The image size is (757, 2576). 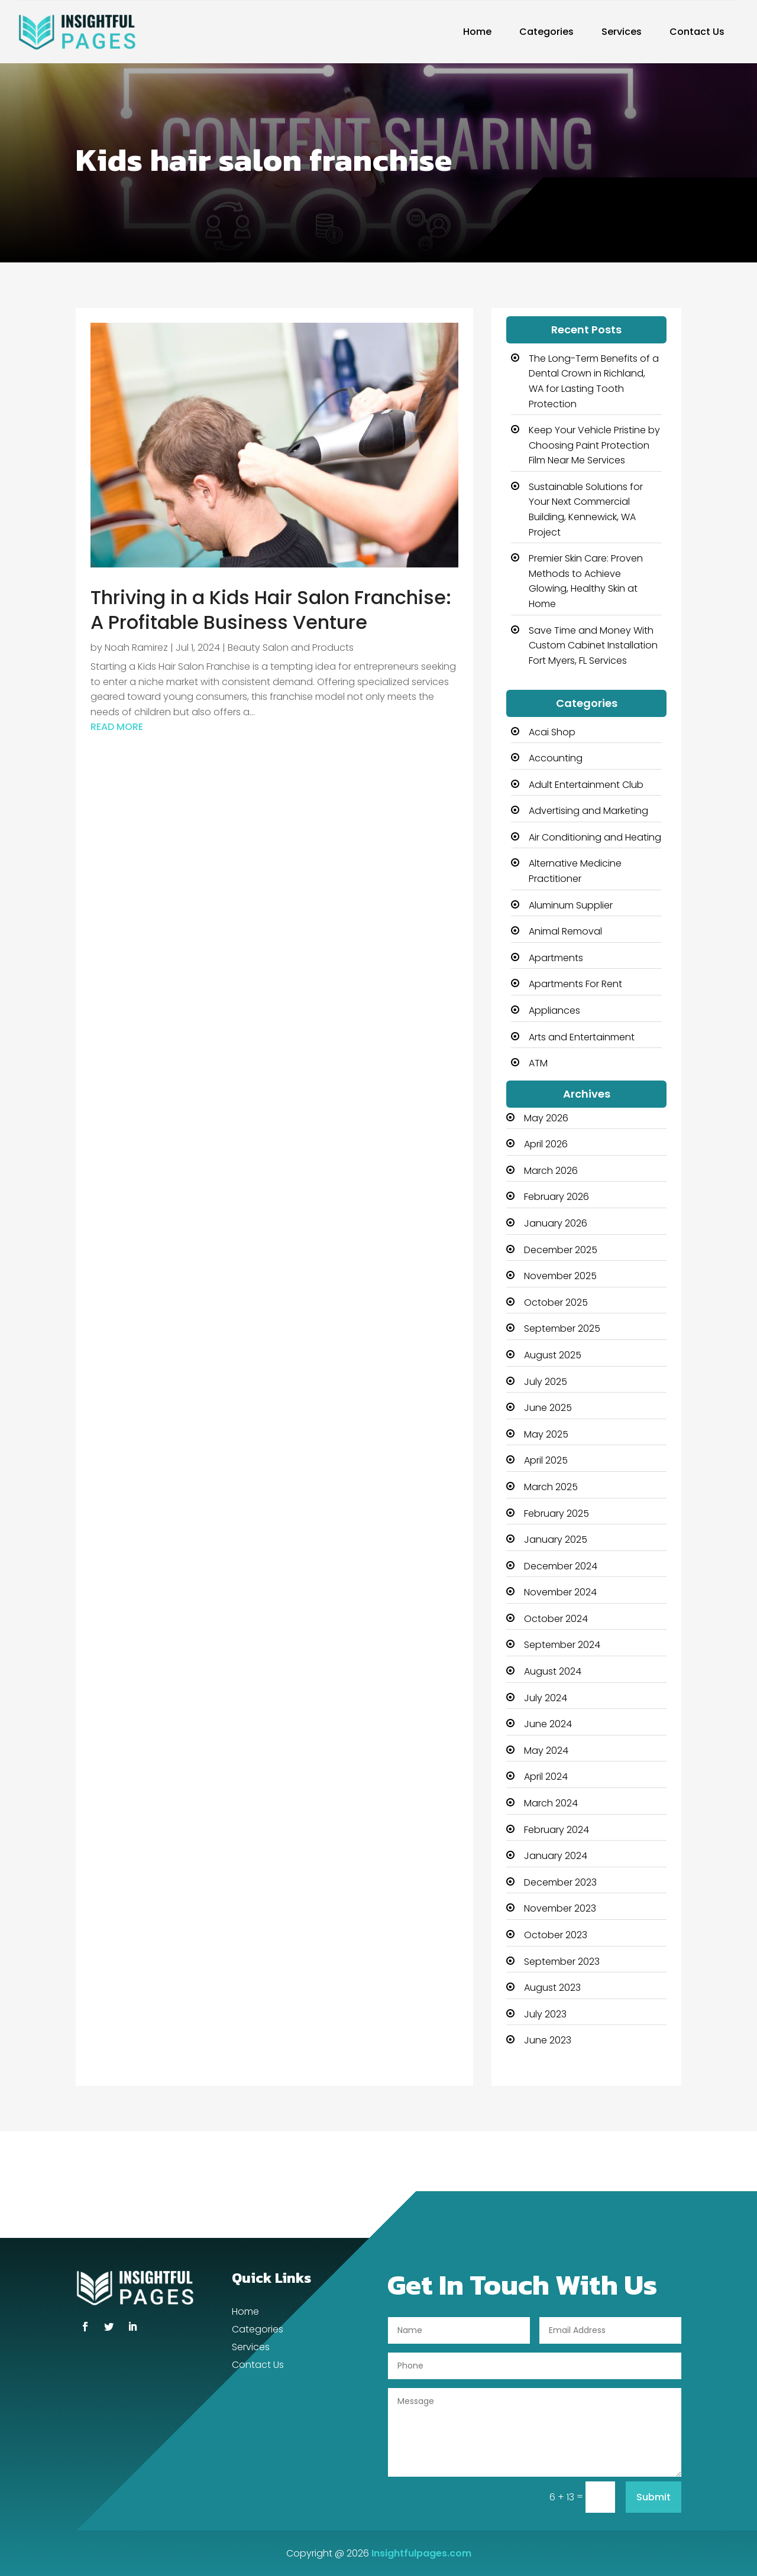 I want to click on December 2024, so click(x=560, y=1566).